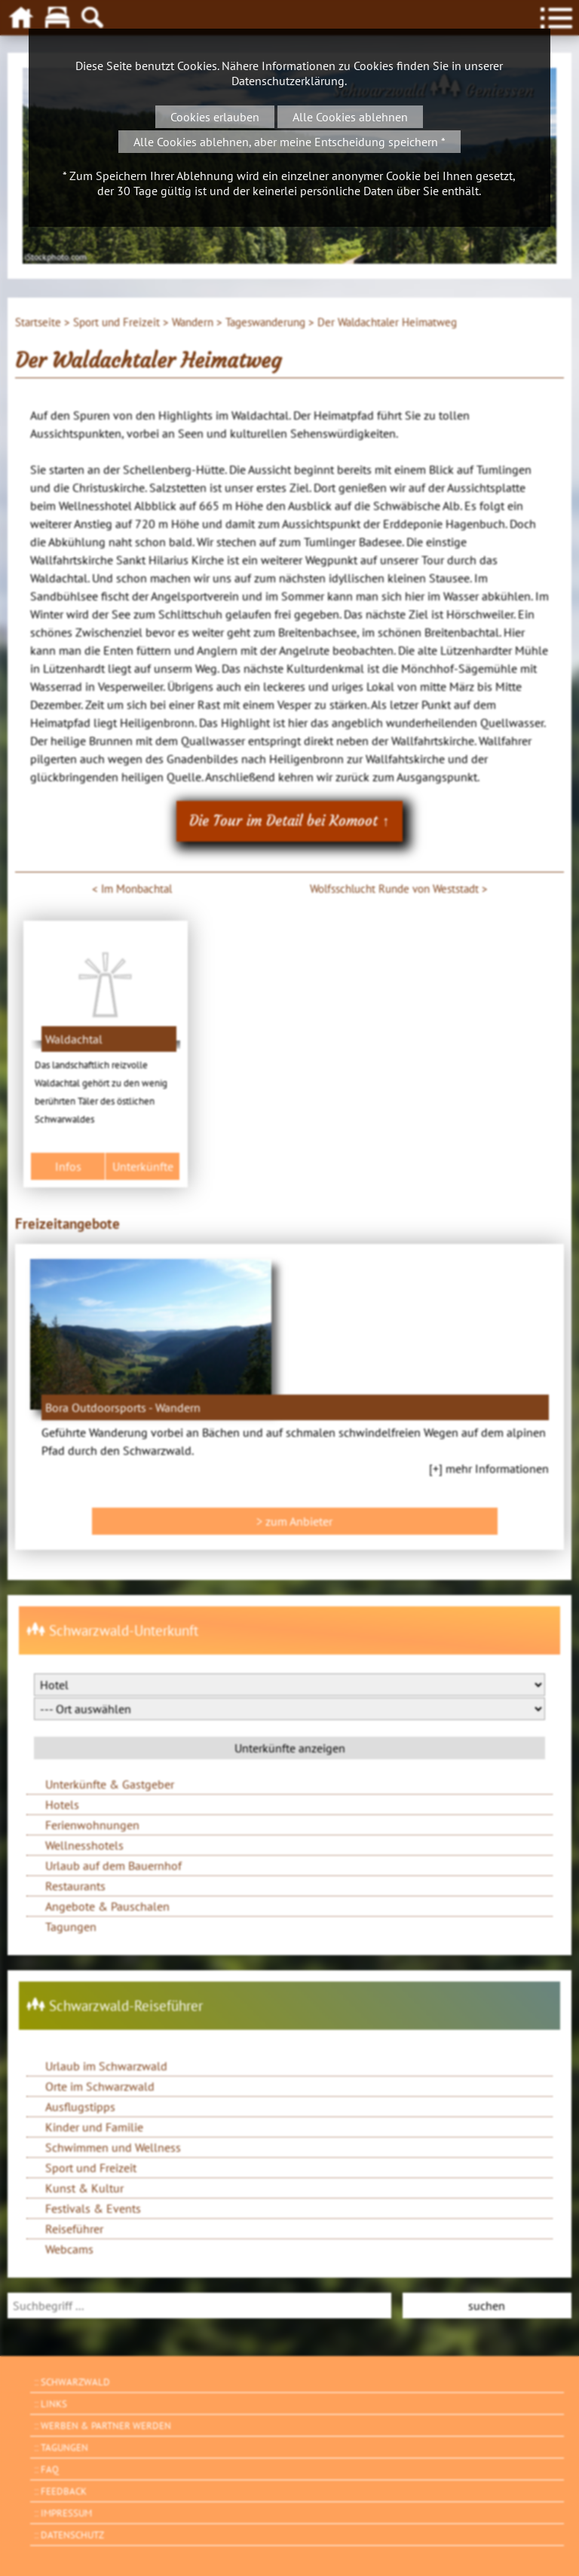 The height and width of the screenshot is (2576, 579). What do you see at coordinates (214, 116) in the screenshot?
I see `Cookies erlauben` at bounding box center [214, 116].